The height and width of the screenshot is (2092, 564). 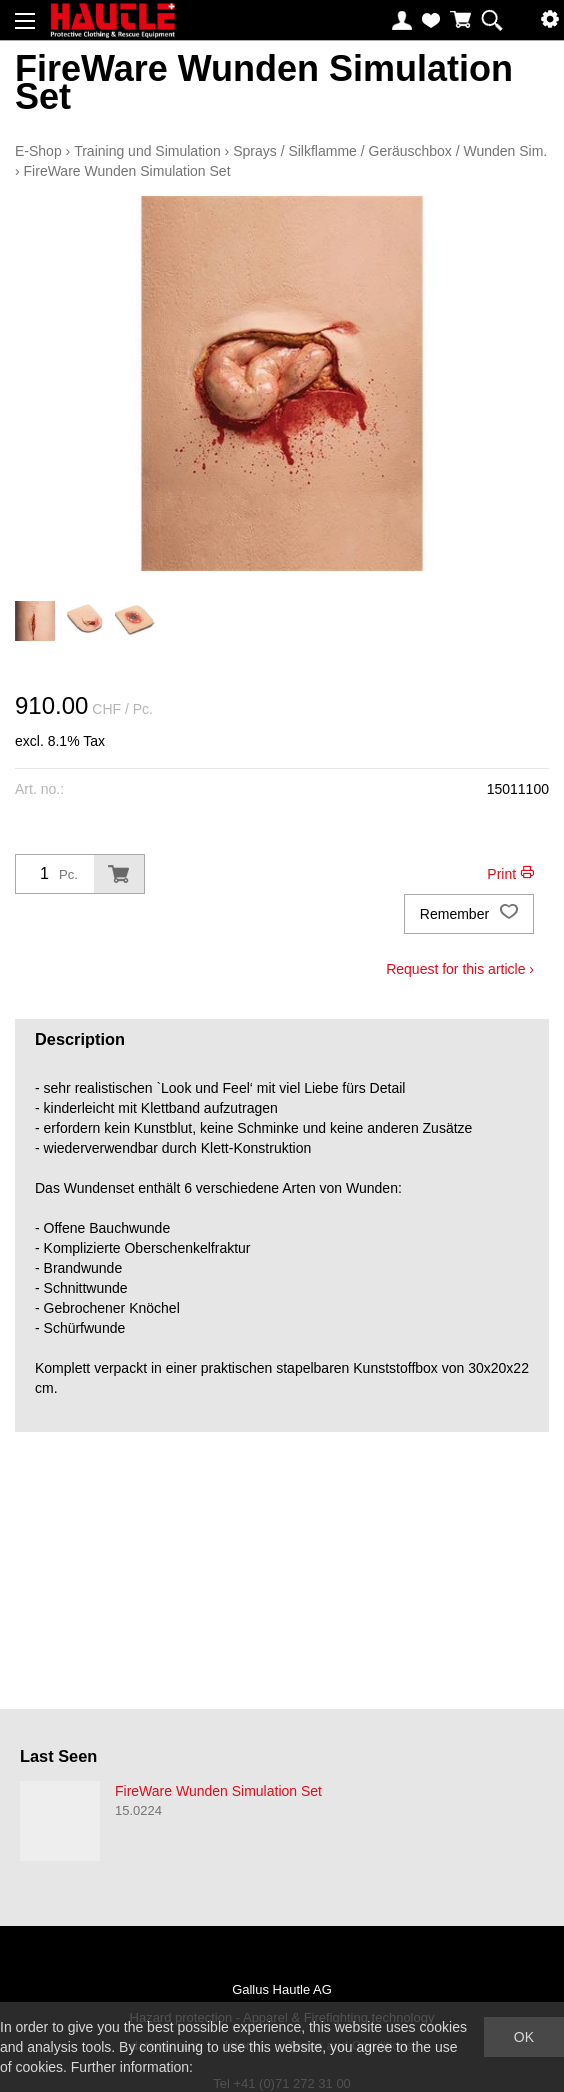 I want to click on OK, so click(x=524, y=2037).